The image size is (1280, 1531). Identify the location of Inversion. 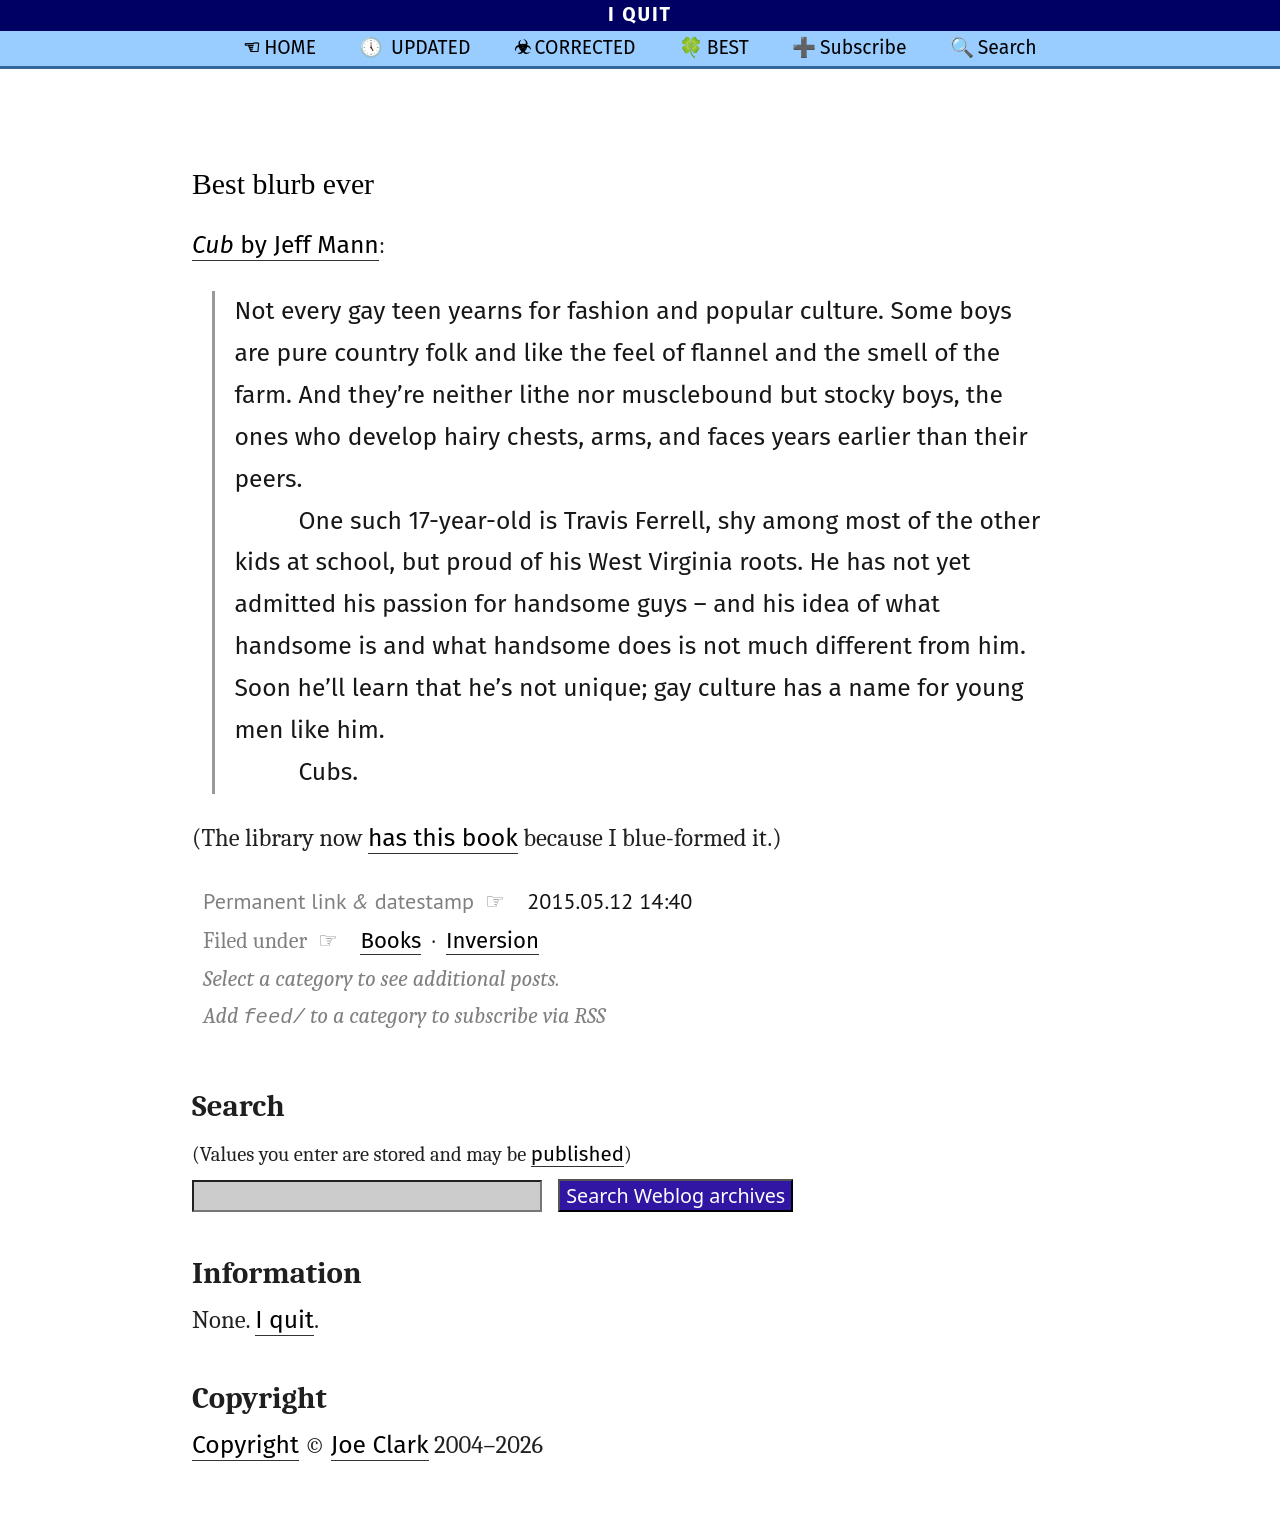
(492, 940).